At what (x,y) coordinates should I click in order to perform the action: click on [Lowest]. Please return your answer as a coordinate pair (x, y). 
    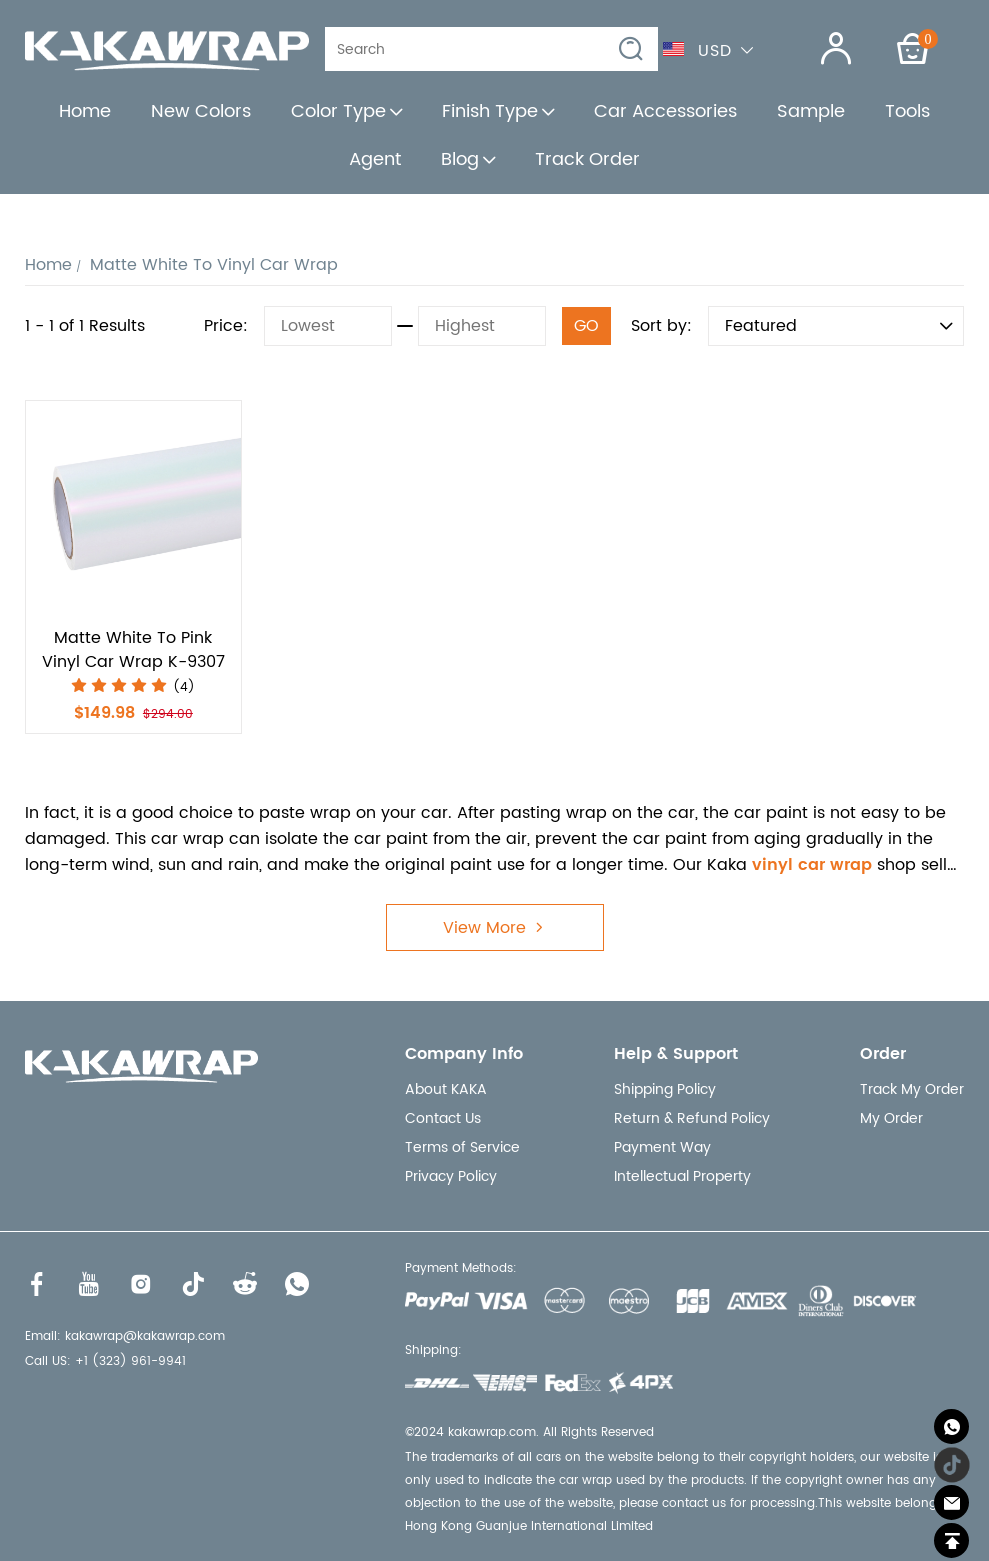
    Looking at the image, I should click on (328, 326).